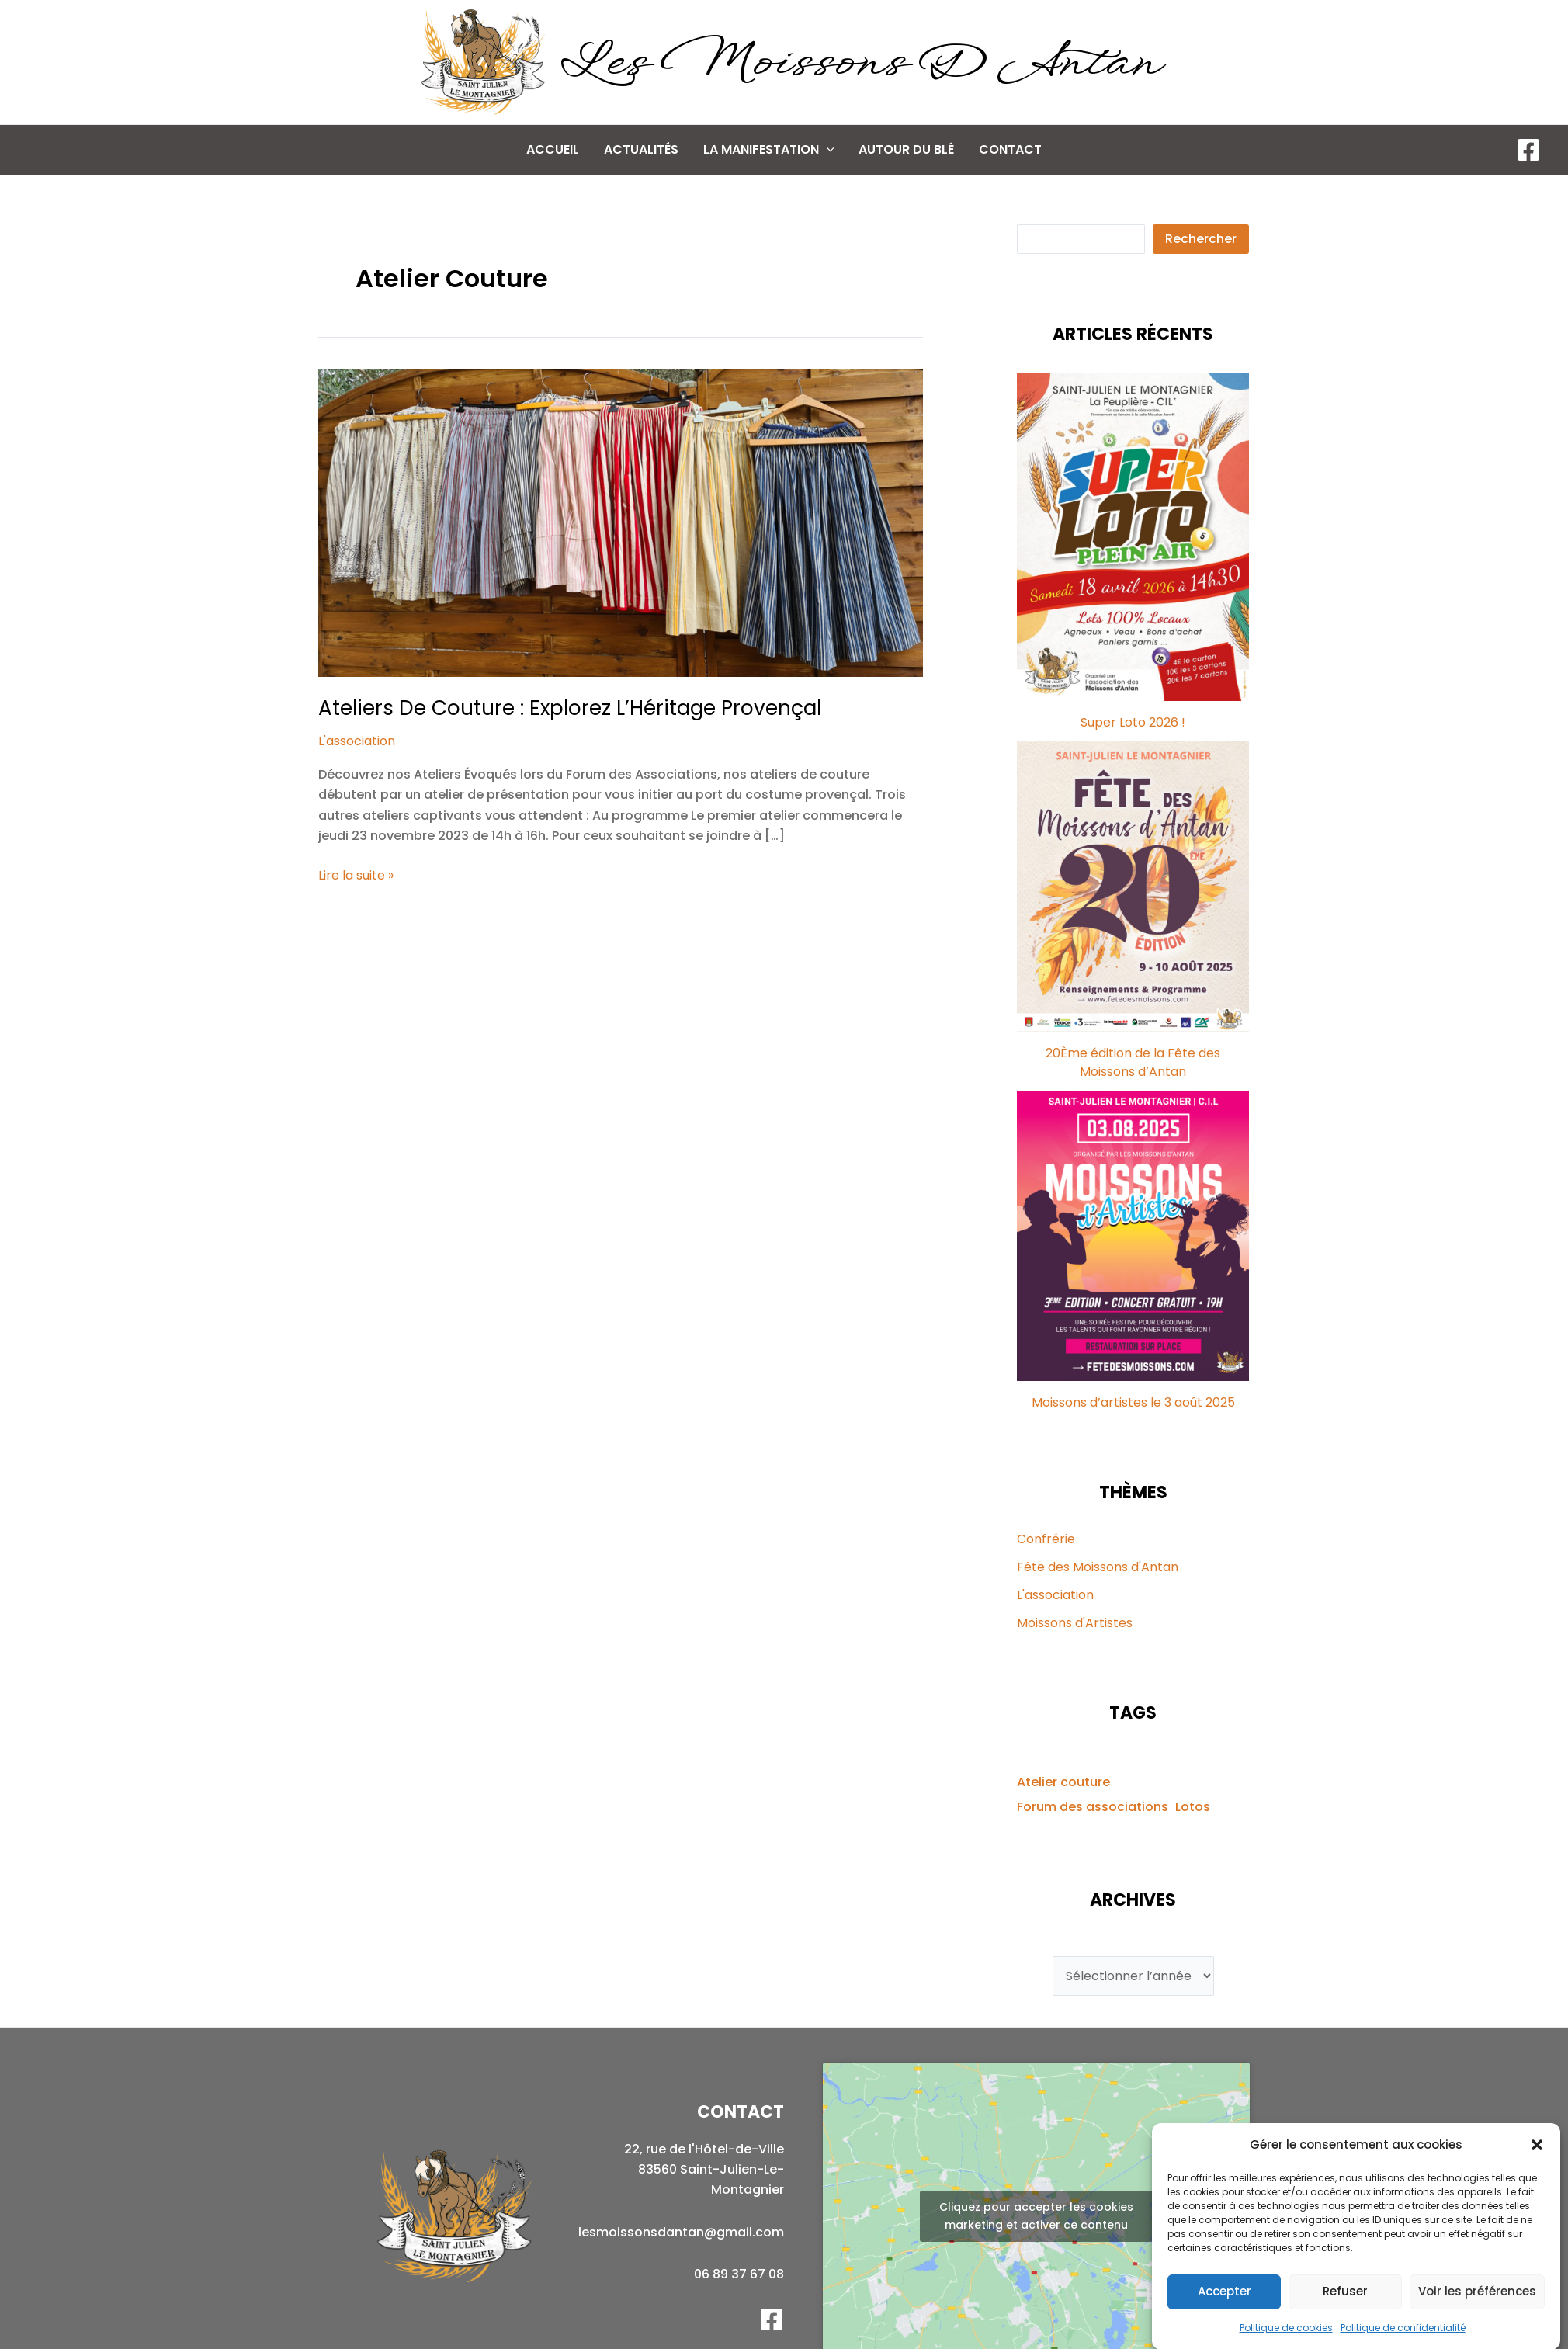 The image size is (1568, 2349). What do you see at coordinates (1010, 149) in the screenshot?
I see `Contact` at bounding box center [1010, 149].